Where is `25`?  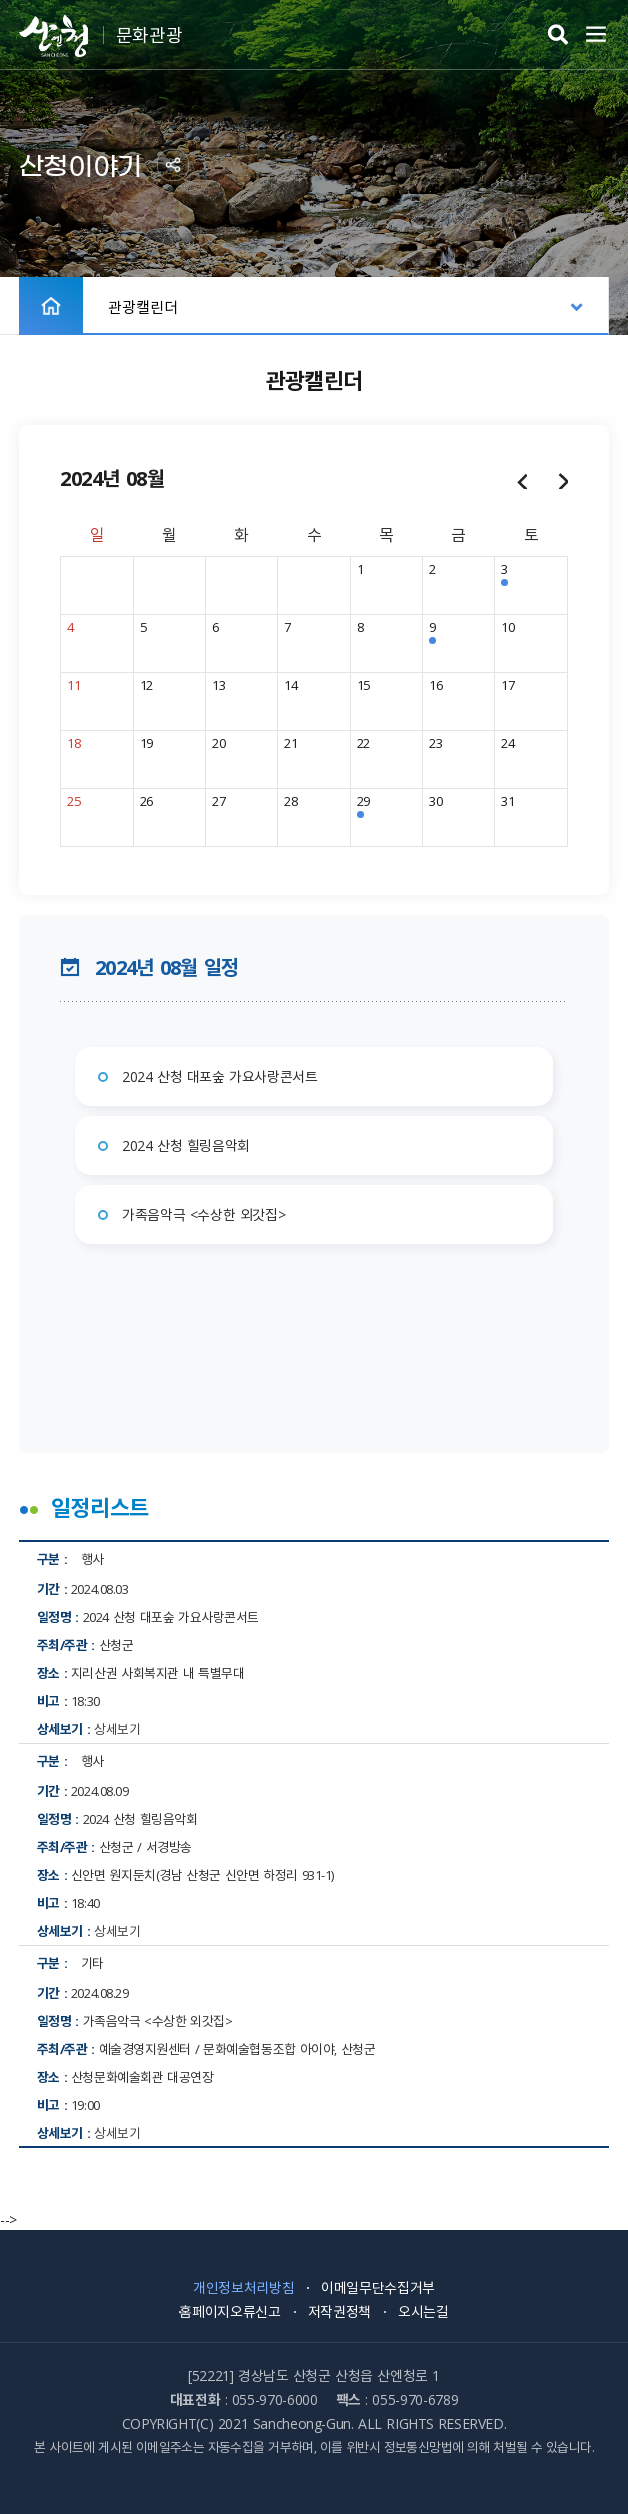
25 is located at coordinates (73, 800).